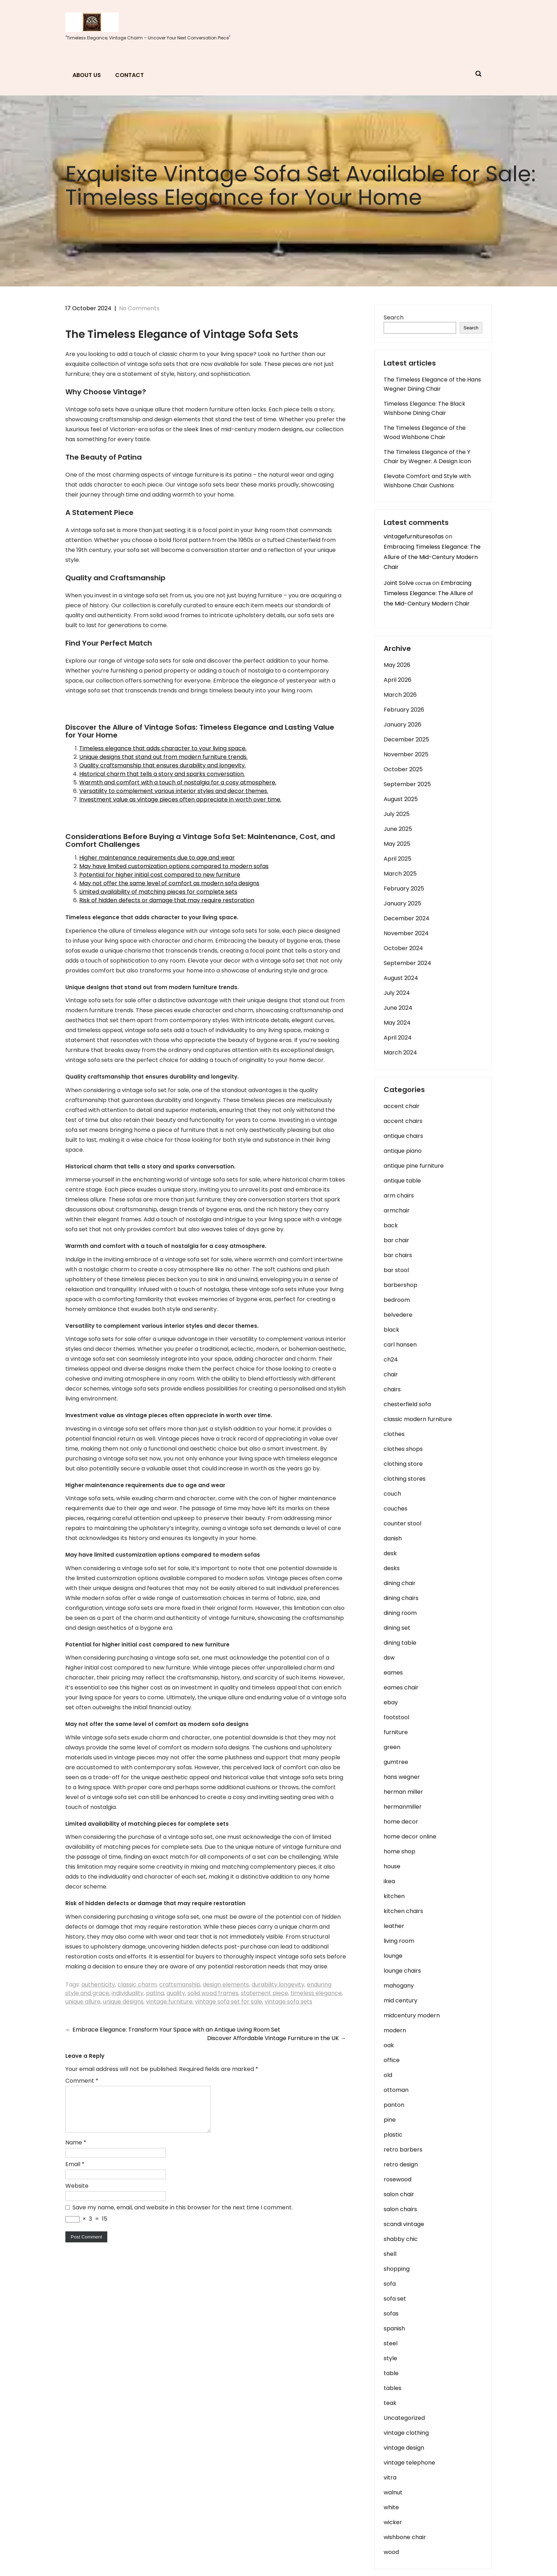 The image size is (557, 2576). I want to click on January 2025, so click(402, 903).